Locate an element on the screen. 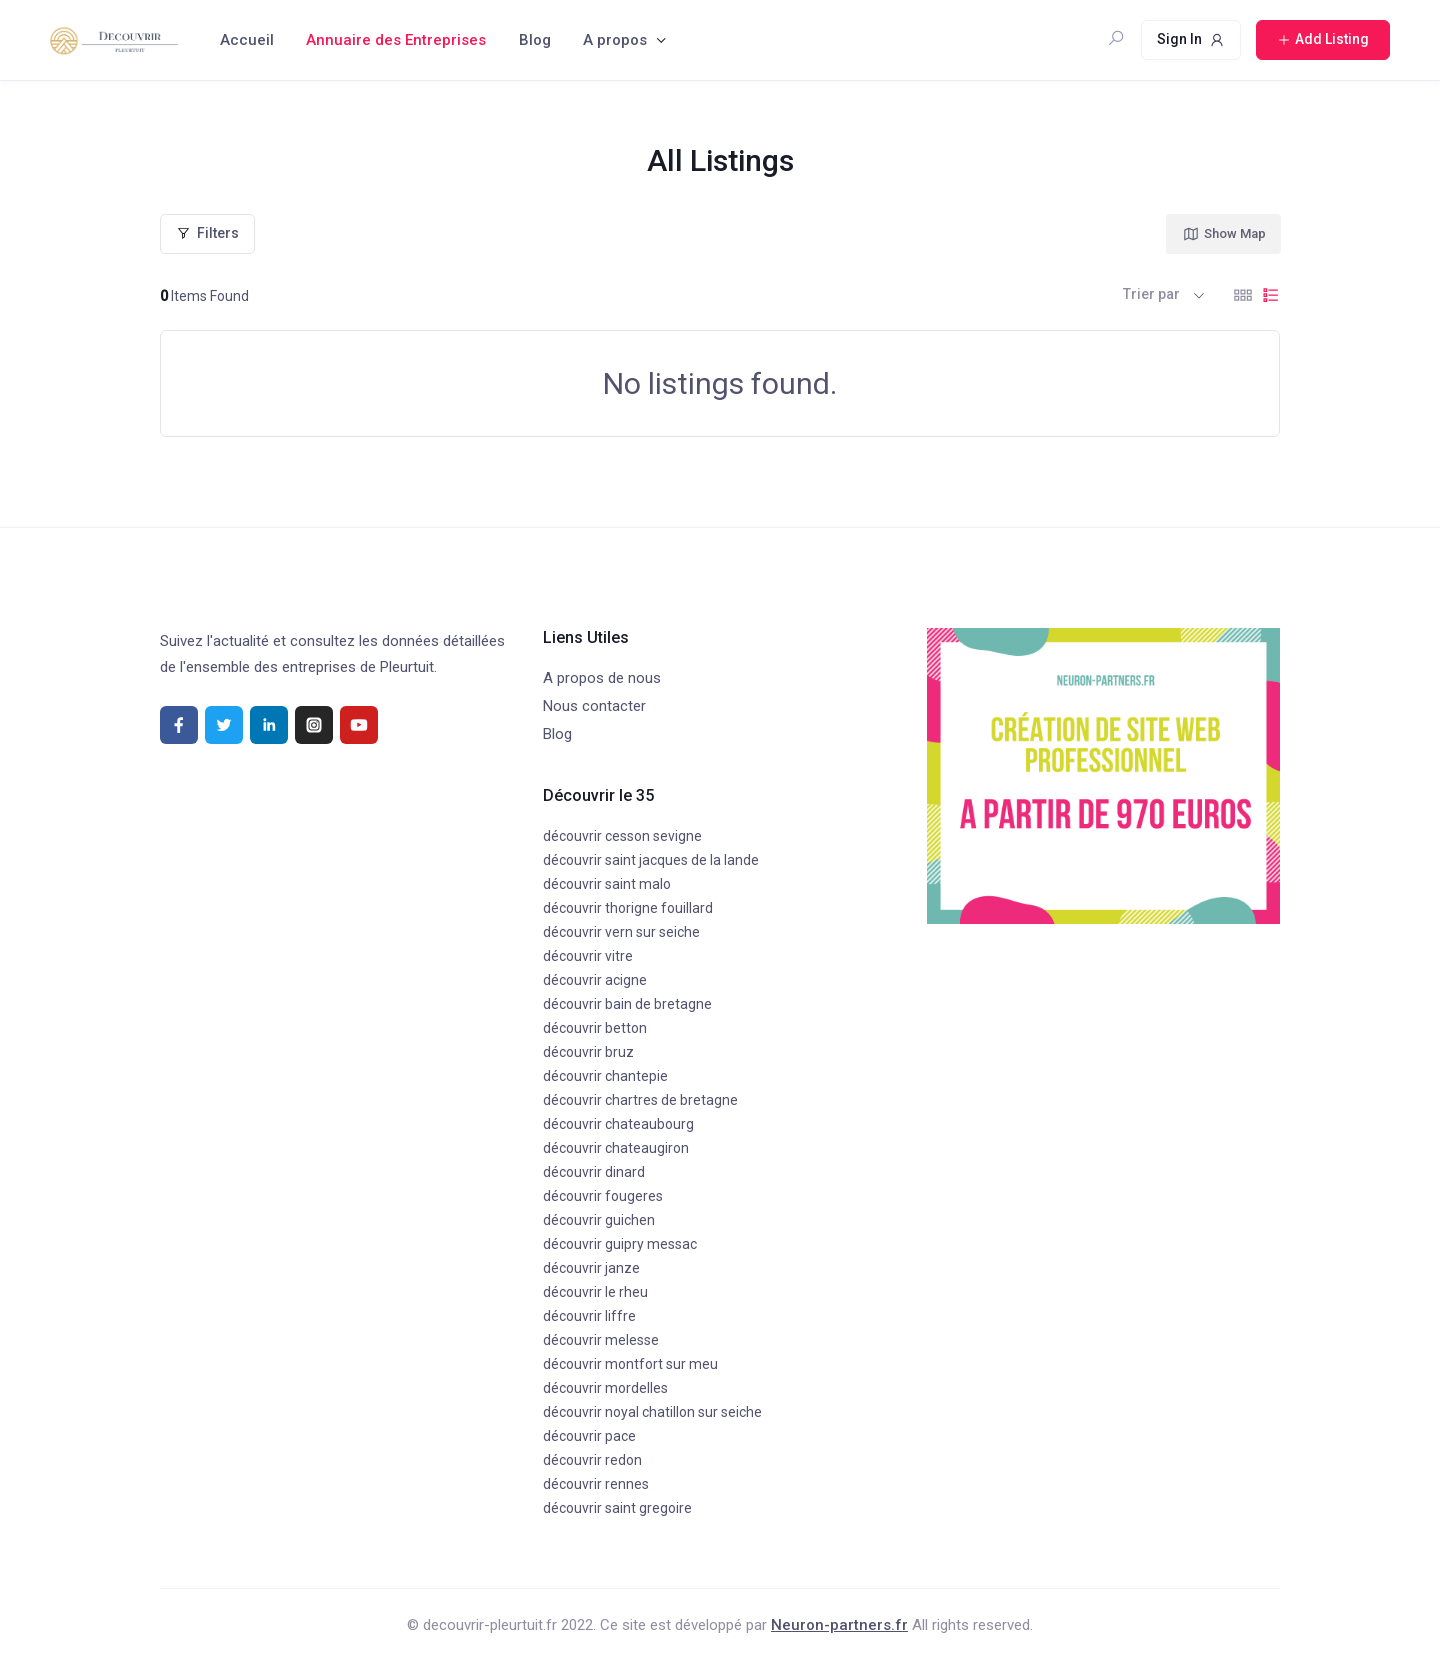 This screenshot has height=1661, width=1440. découvrir liffre is located at coordinates (589, 1316).